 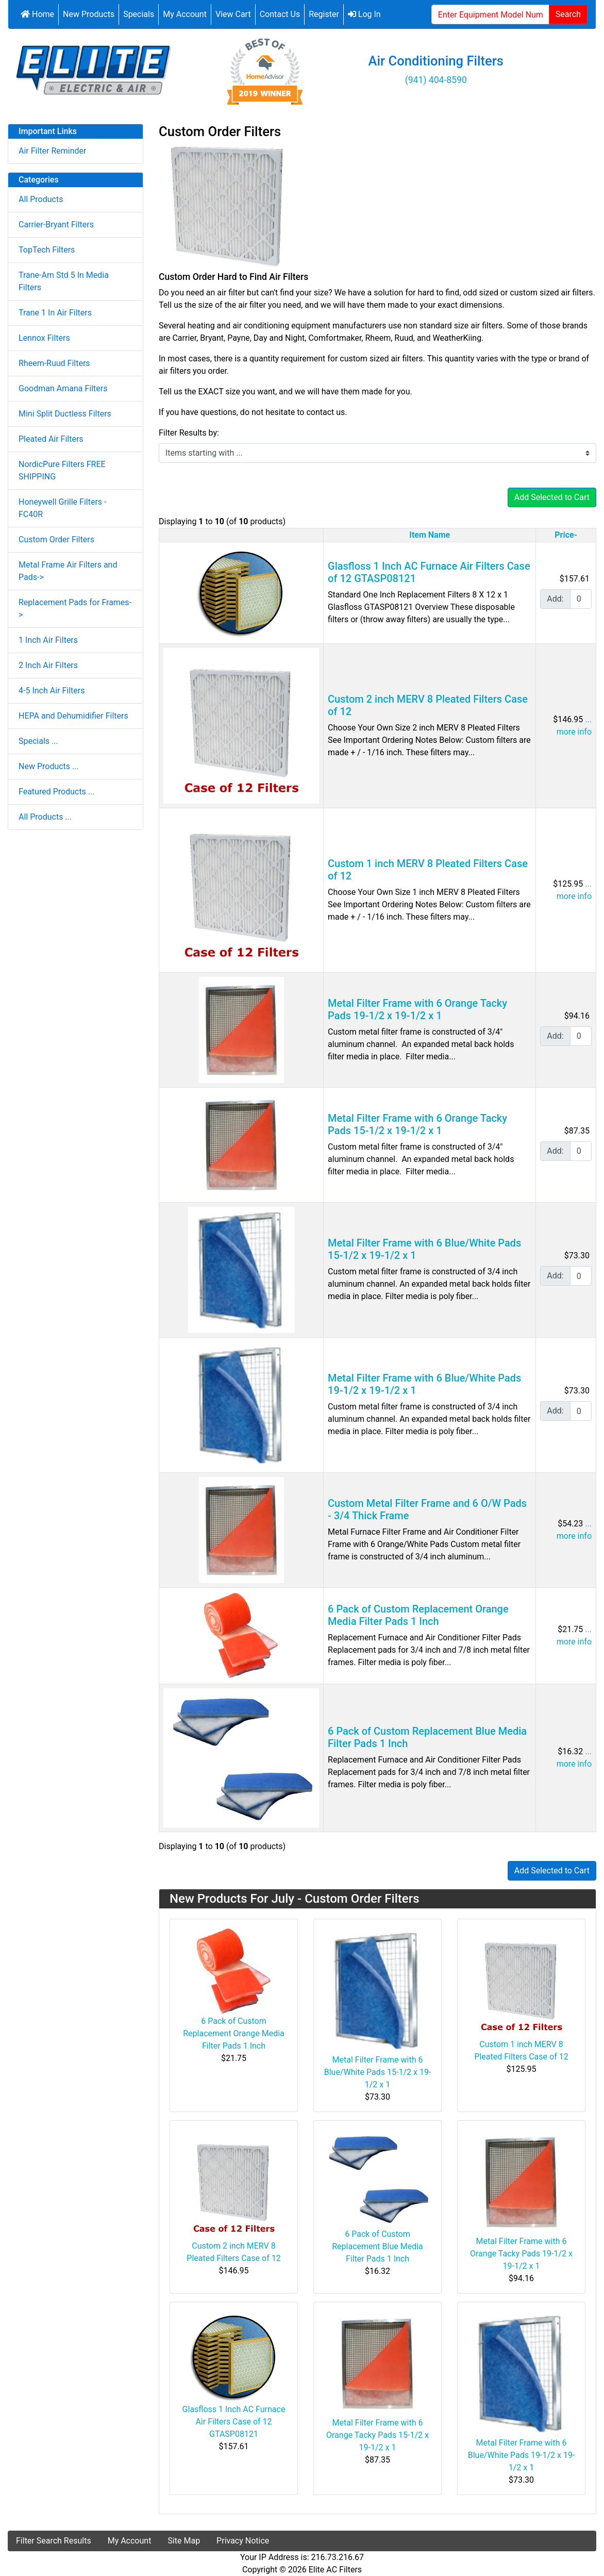 What do you see at coordinates (75, 608) in the screenshot?
I see `Replacement Pads for Frames->` at bounding box center [75, 608].